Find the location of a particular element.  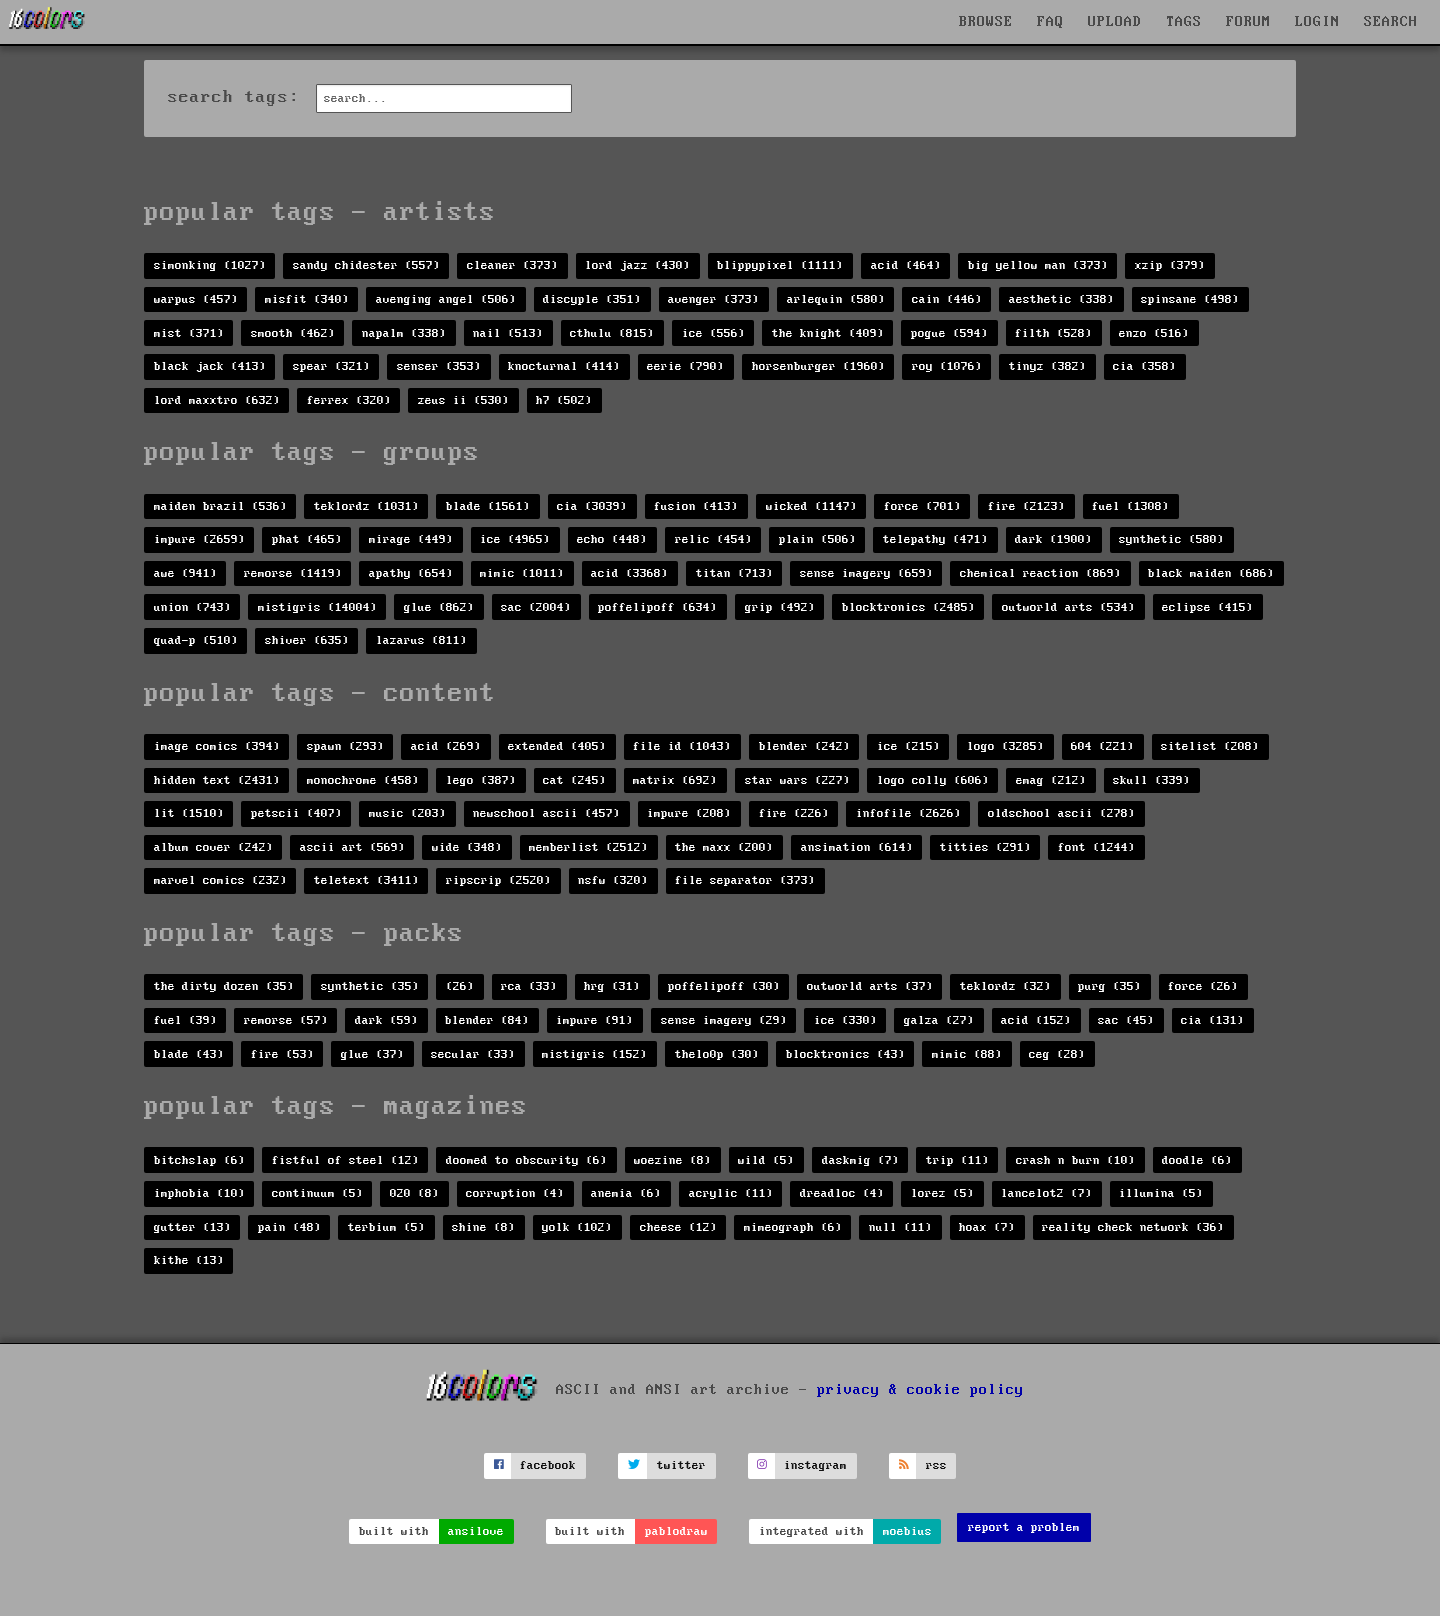

hoax (7) is located at coordinates (987, 1227).